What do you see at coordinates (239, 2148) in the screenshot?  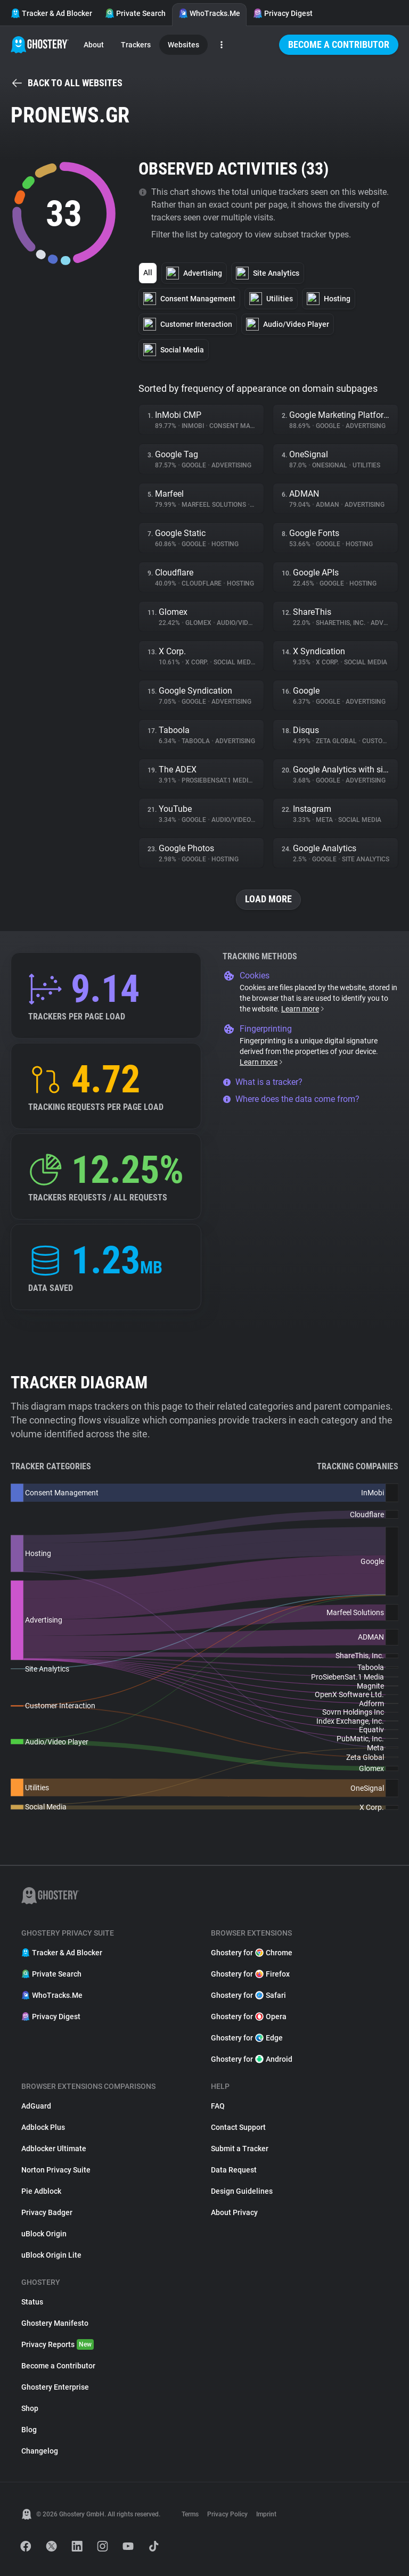 I see `Submit a Tracker` at bounding box center [239, 2148].